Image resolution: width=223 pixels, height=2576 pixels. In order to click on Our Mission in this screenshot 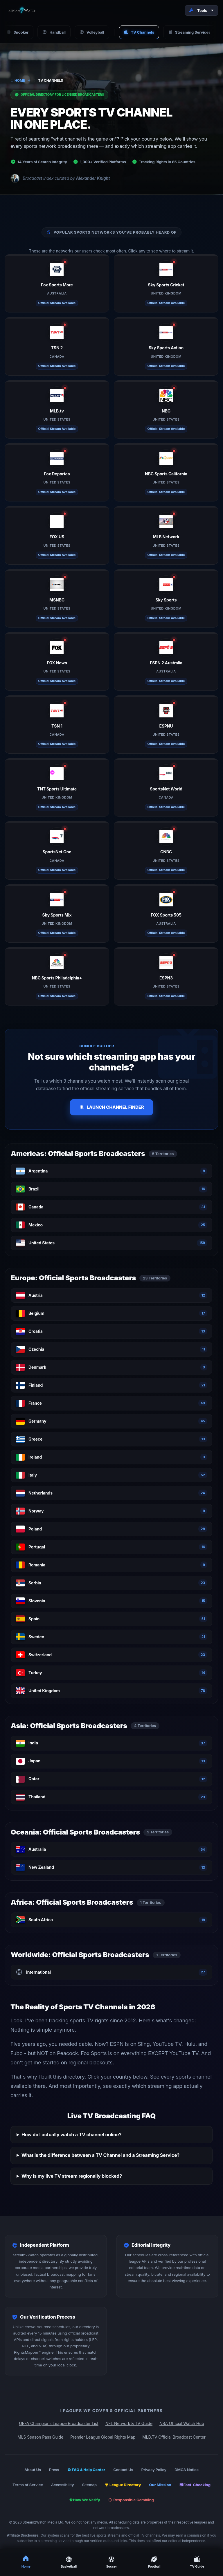, I will do `click(160, 2484)`.